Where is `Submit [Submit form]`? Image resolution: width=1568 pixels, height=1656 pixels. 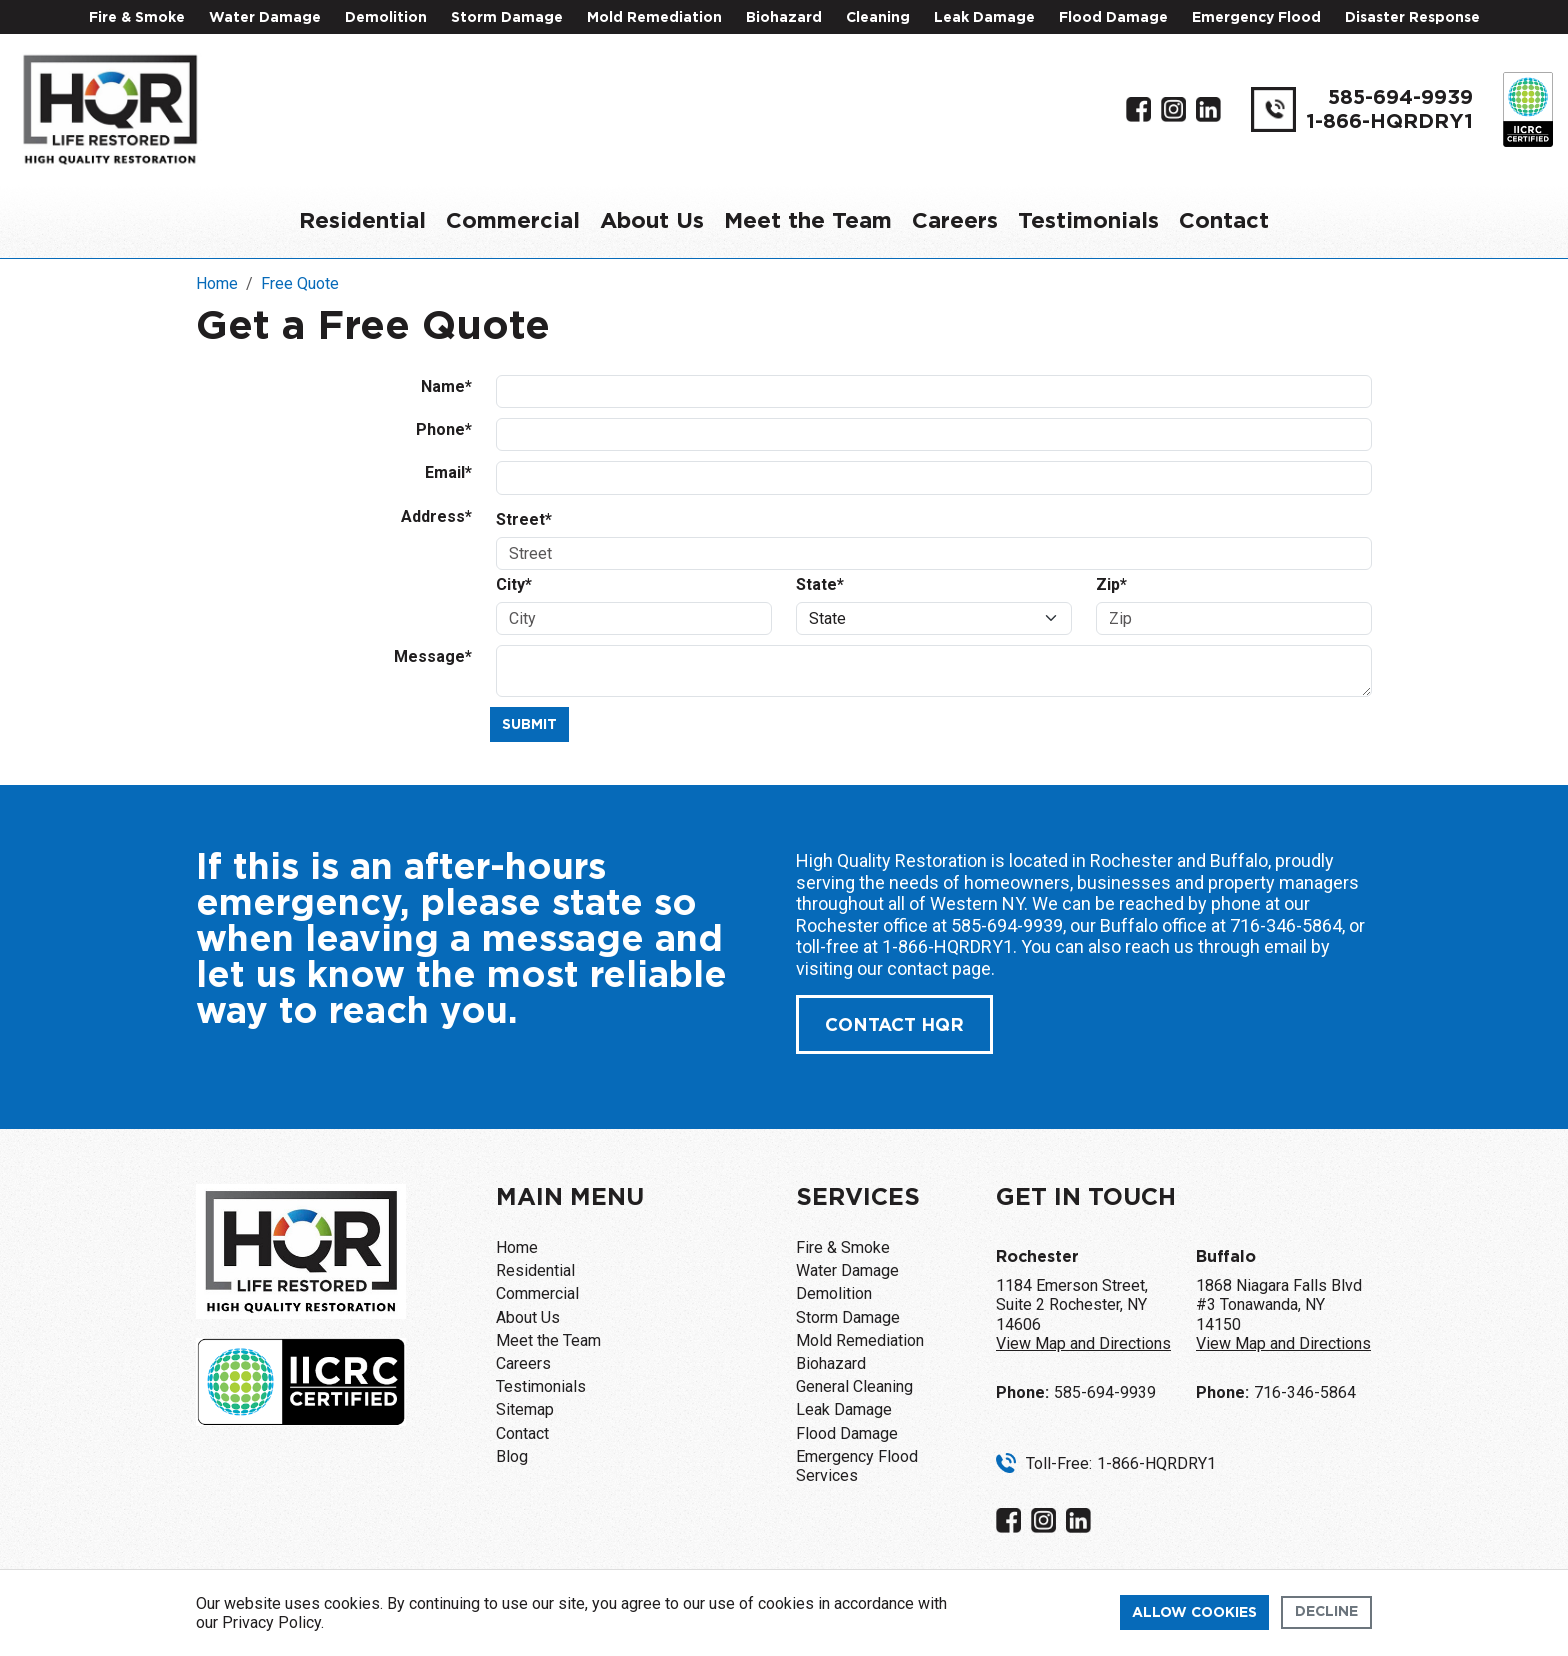
Submit [Submit form] is located at coordinates (529, 725).